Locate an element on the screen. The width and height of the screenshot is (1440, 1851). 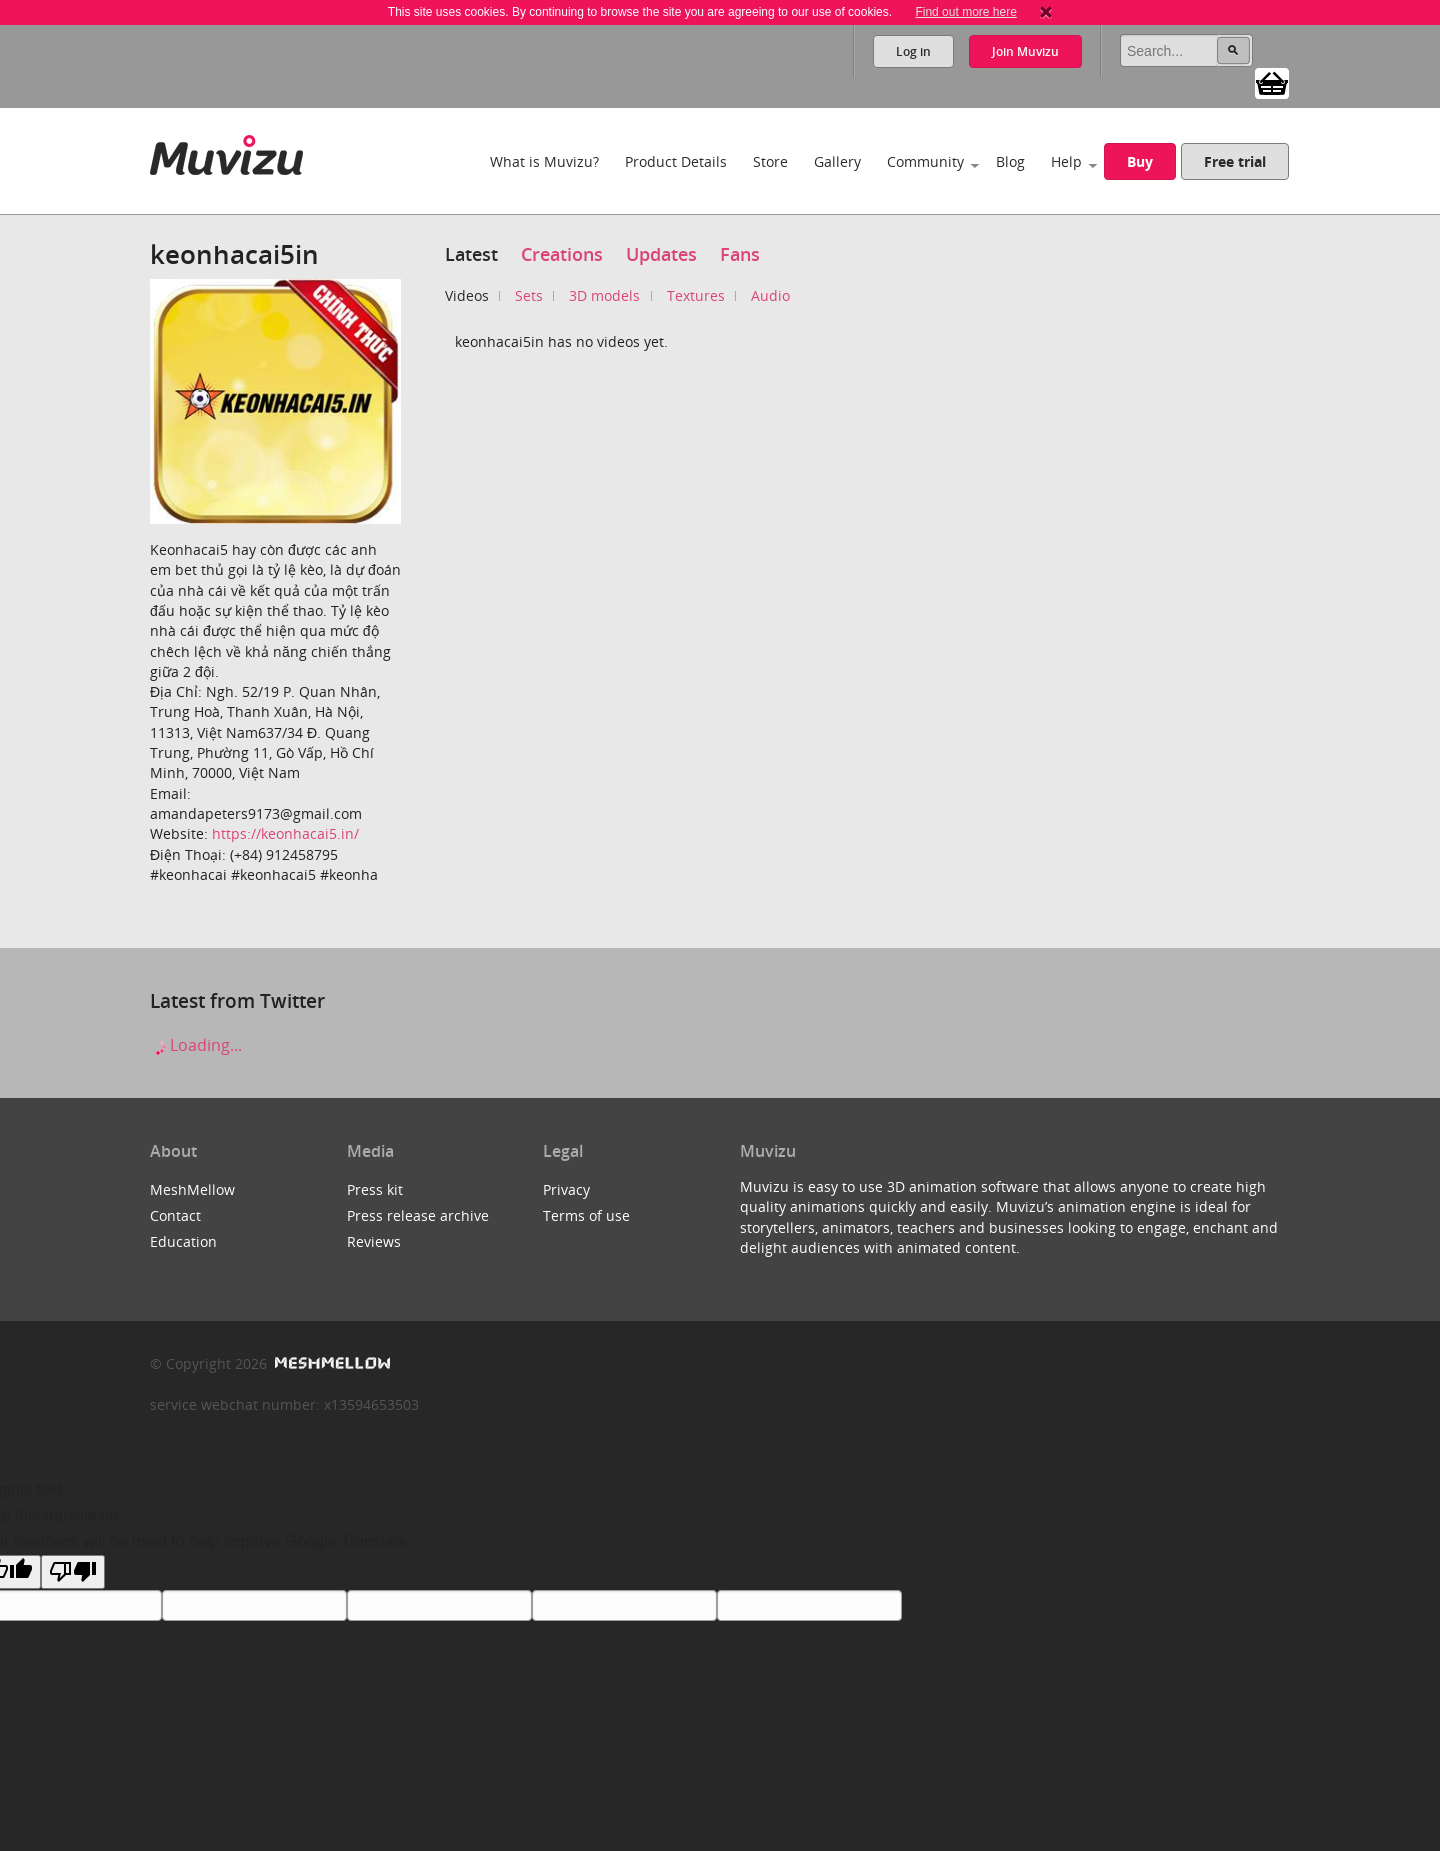
Store is located at coordinates (770, 161).